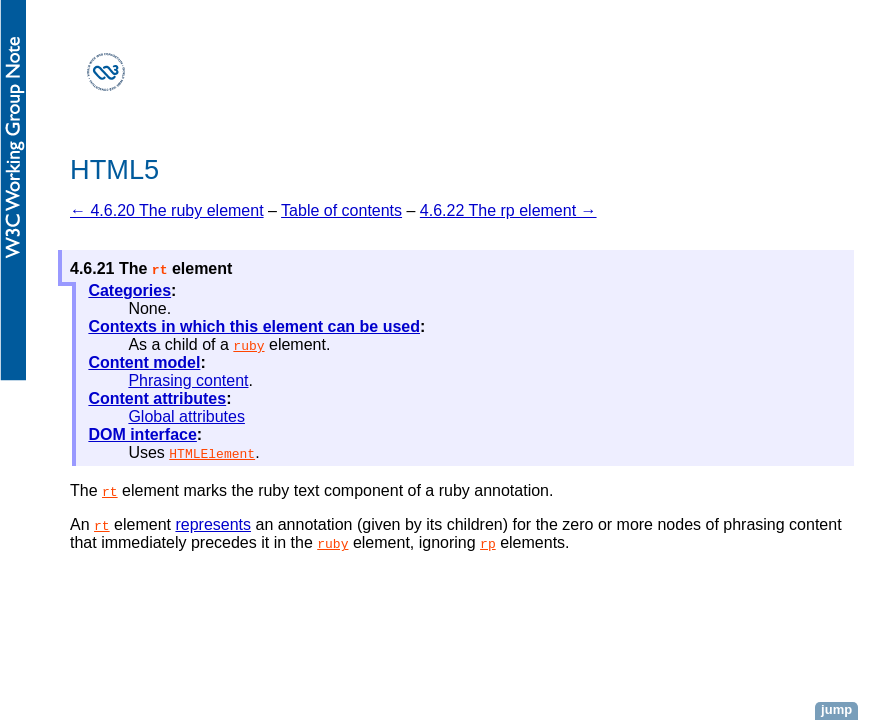 The height and width of the screenshot is (720, 870). What do you see at coordinates (488, 543) in the screenshot?
I see `rp` at bounding box center [488, 543].